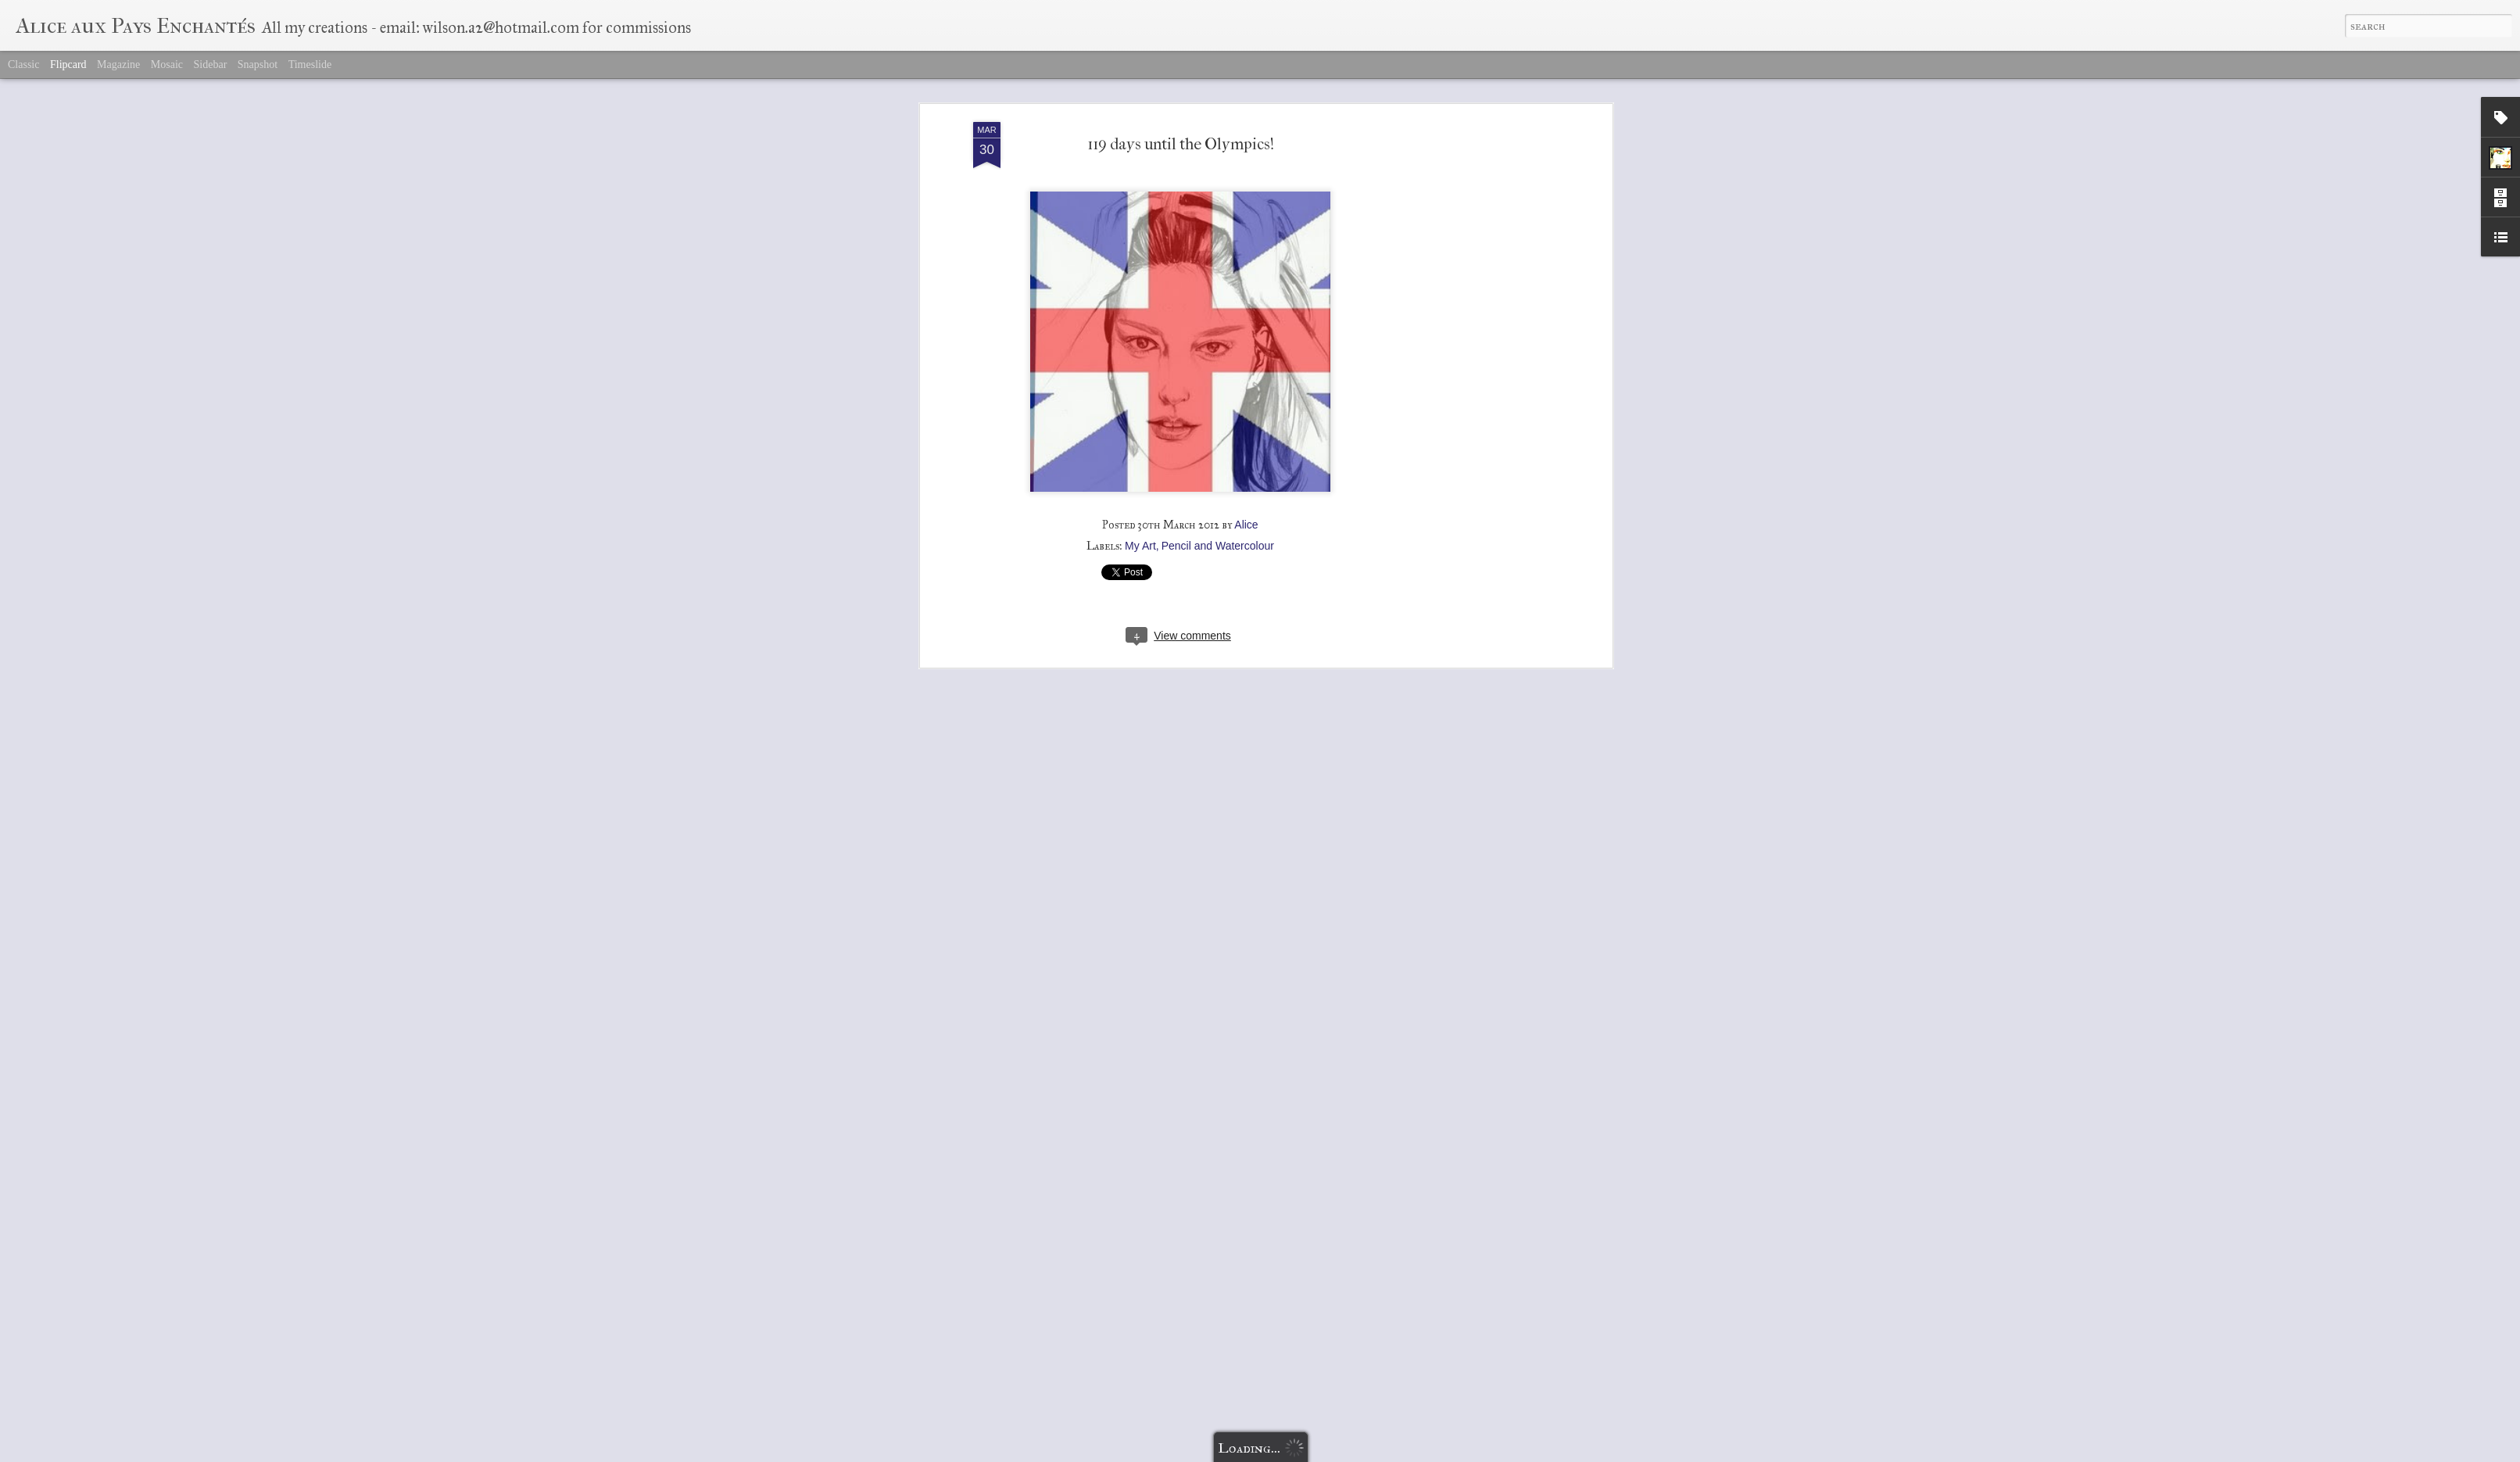 Image resolution: width=2520 pixels, height=1462 pixels. Describe the element at coordinates (118, 64) in the screenshot. I see `Magazine` at that location.